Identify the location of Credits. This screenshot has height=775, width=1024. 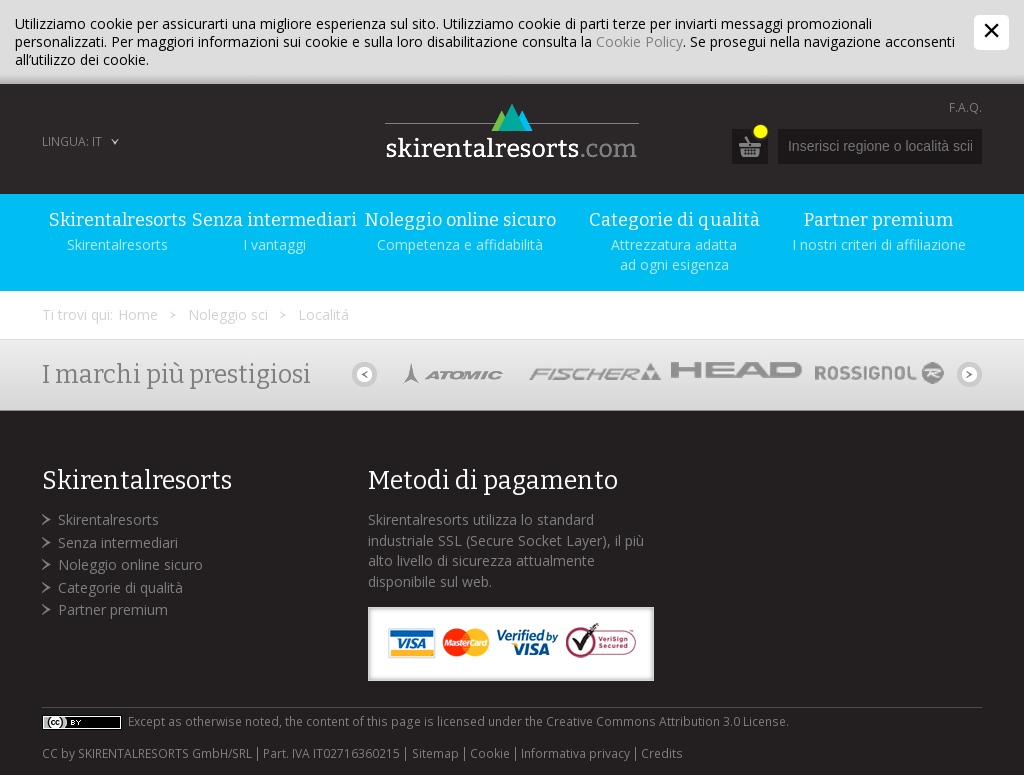
(662, 754).